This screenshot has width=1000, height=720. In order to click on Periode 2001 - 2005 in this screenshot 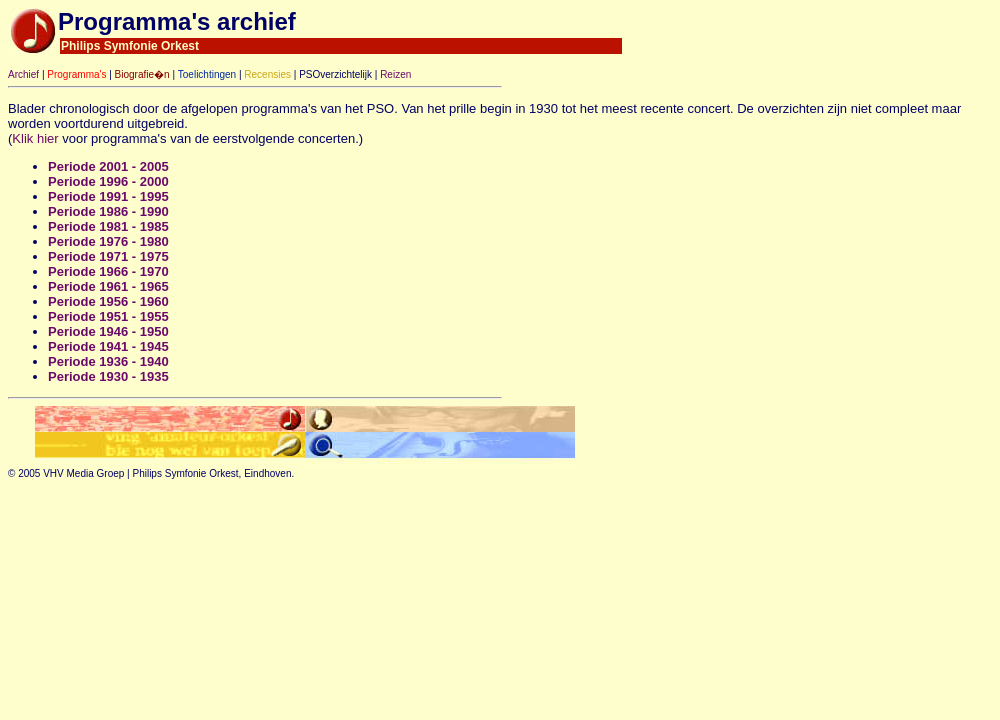, I will do `click(108, 166)`.